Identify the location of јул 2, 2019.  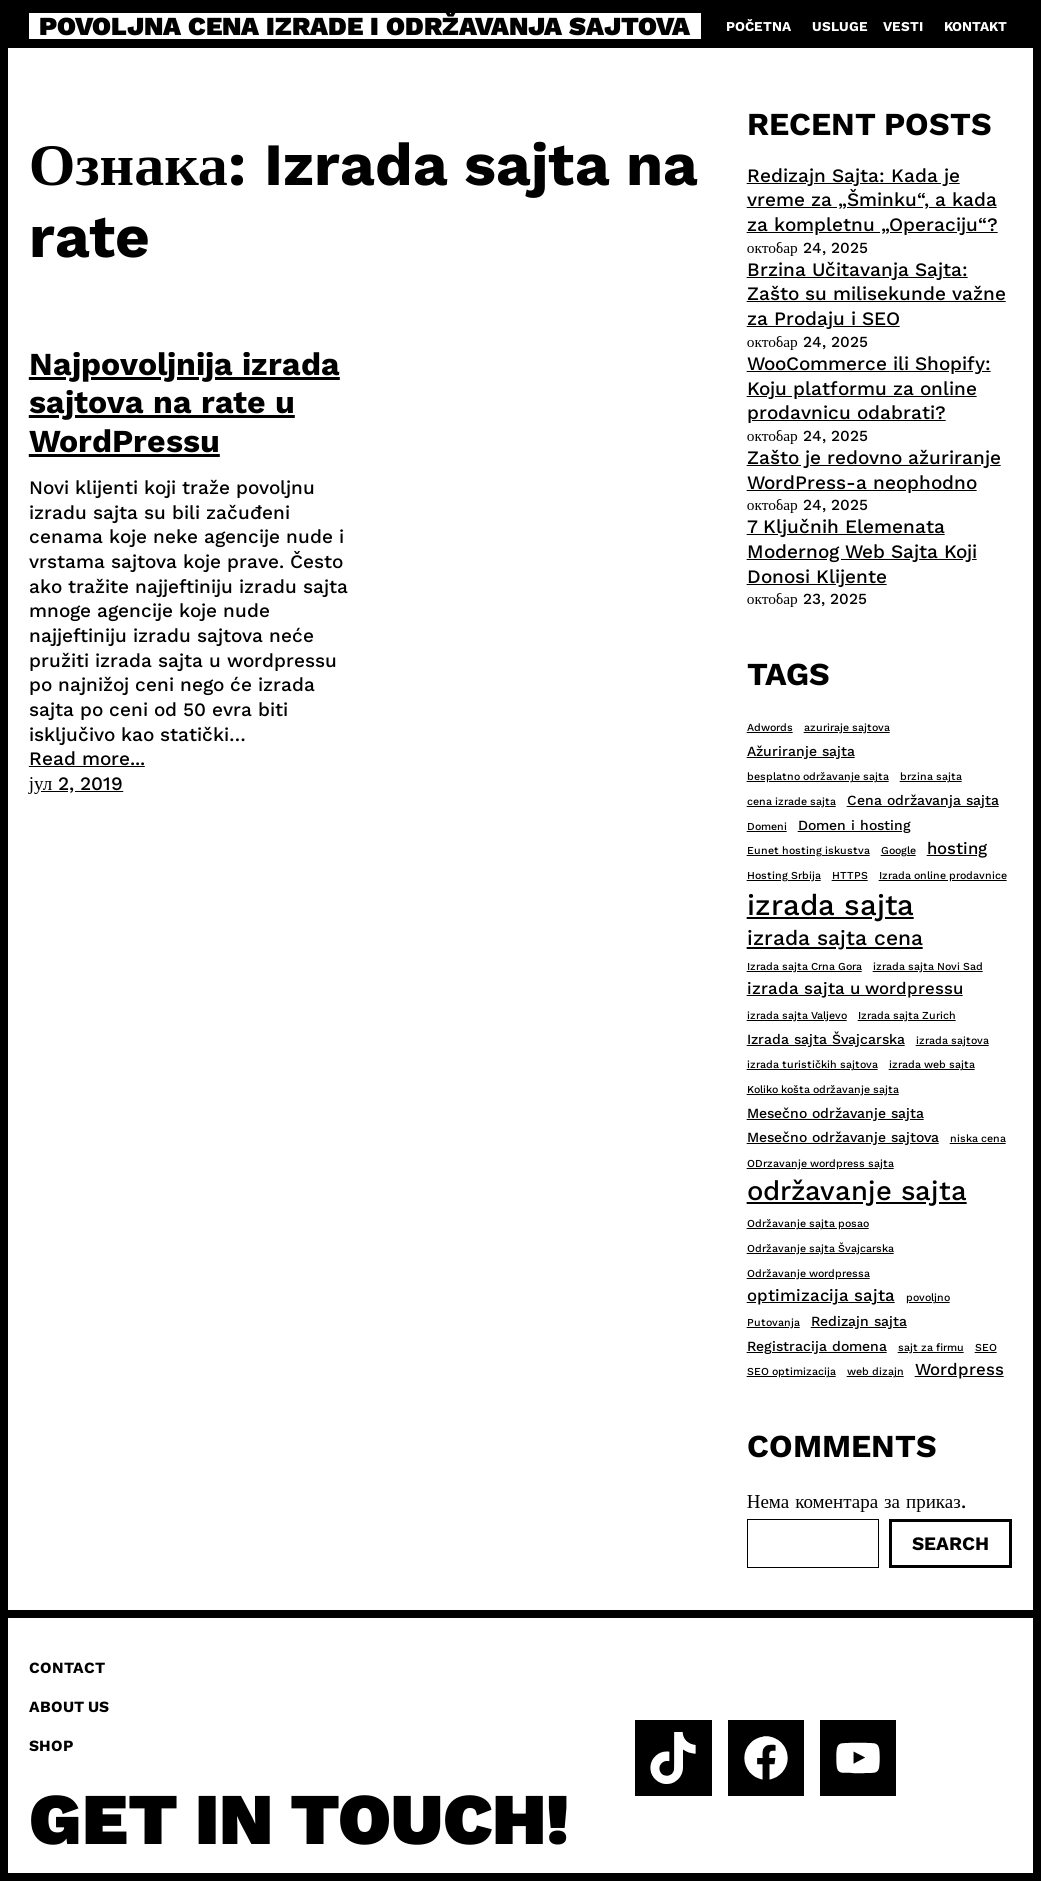
(76, 783).